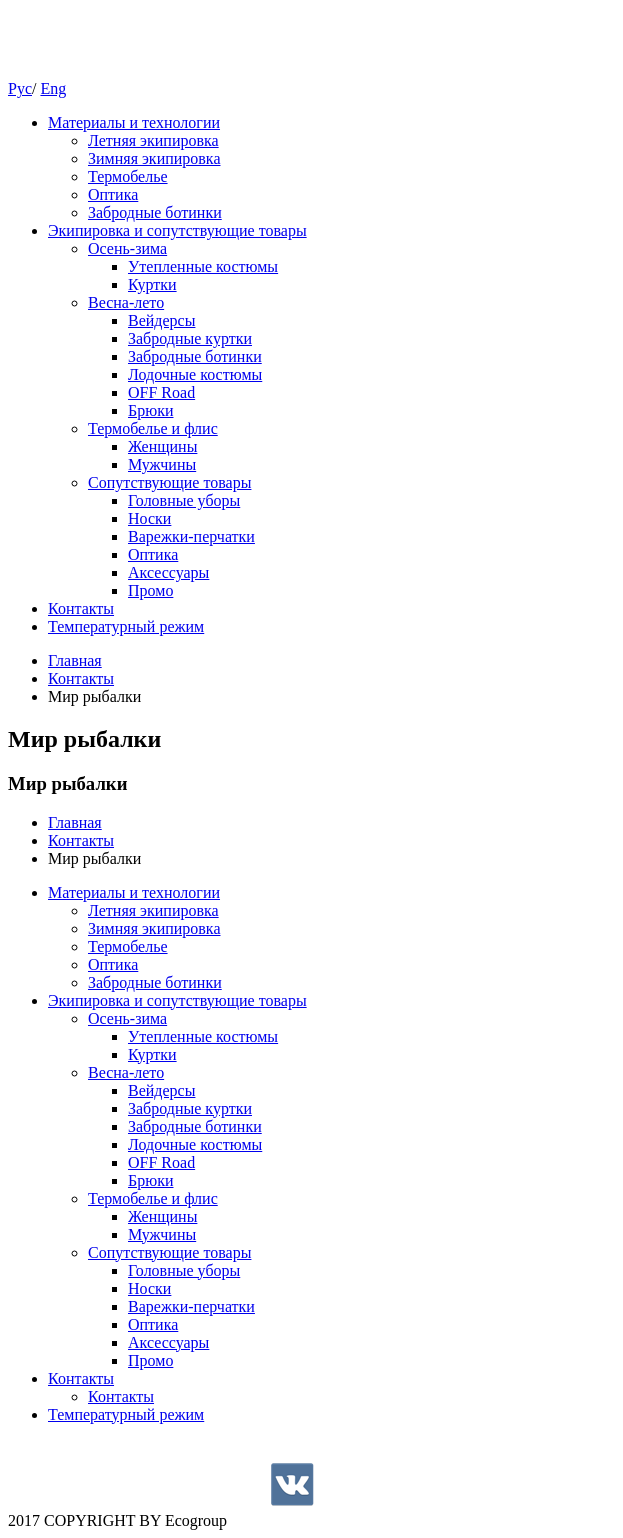  What do you see at coordinates (195, 374) in the screenshot?
I see `Лодочные костюмы` at bounding box center [195, 374].